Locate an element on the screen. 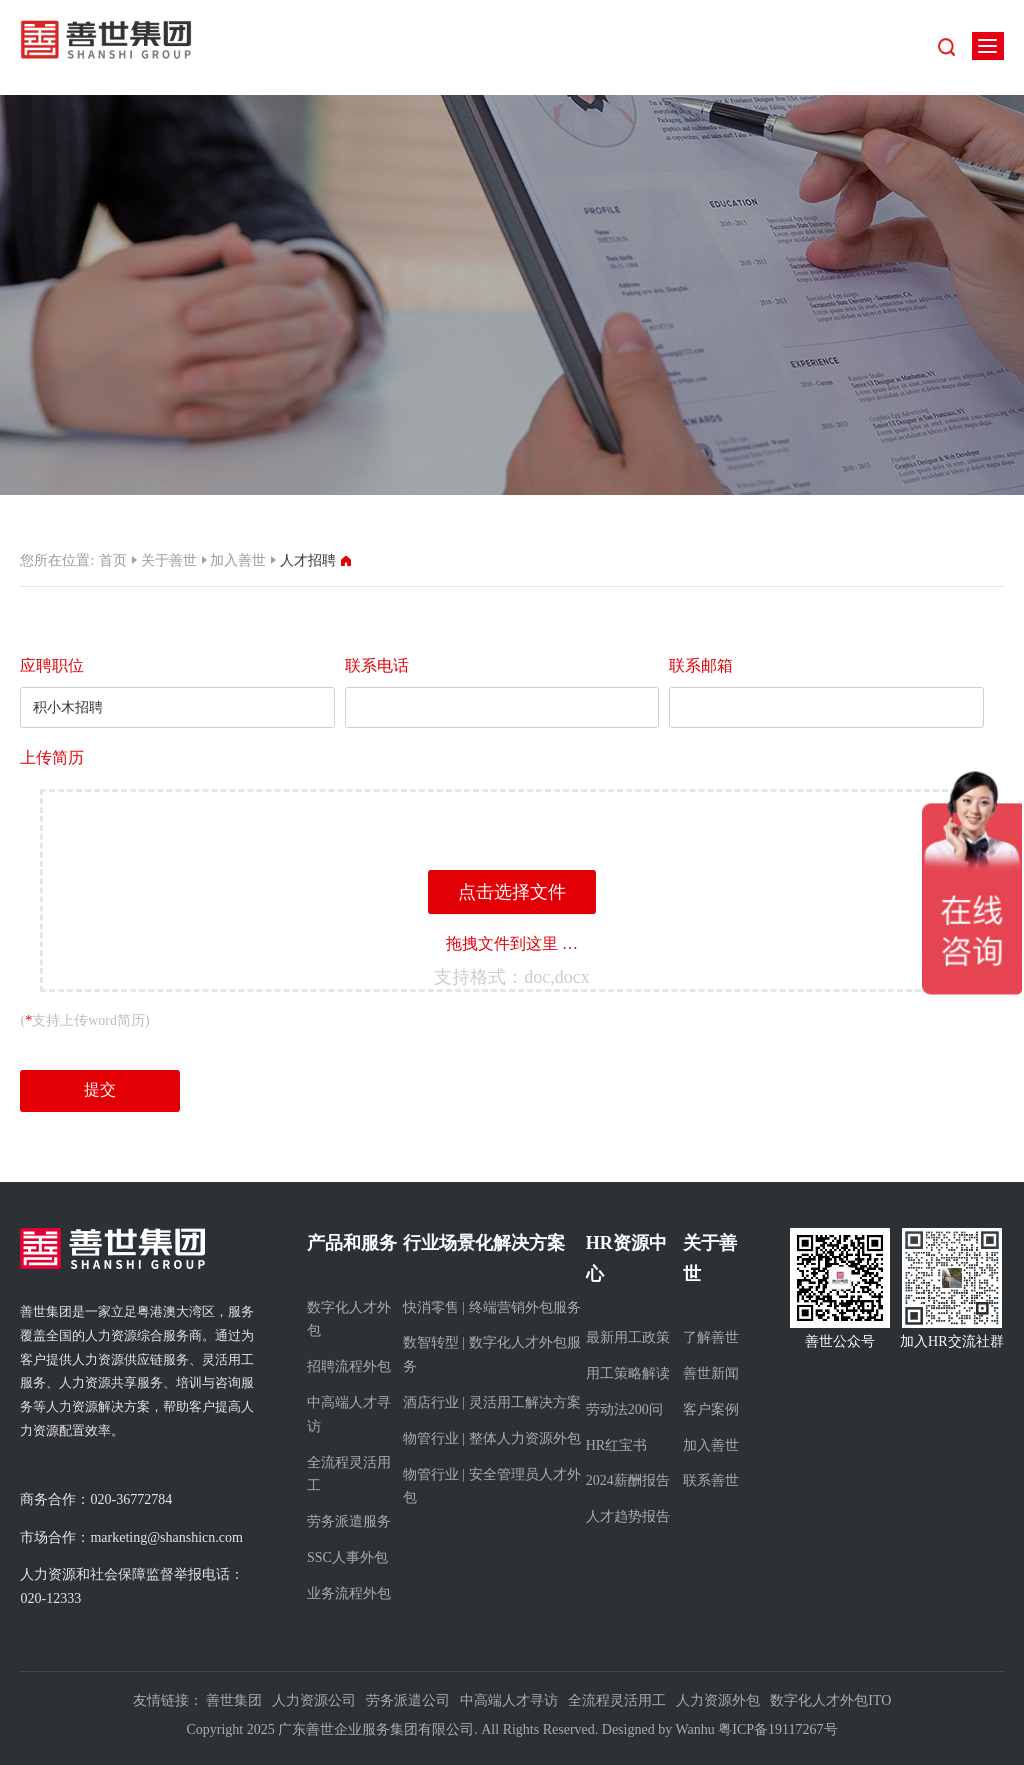 The image size is (1024, 1765). 客户案例 is located at coordinates (711, 1409).